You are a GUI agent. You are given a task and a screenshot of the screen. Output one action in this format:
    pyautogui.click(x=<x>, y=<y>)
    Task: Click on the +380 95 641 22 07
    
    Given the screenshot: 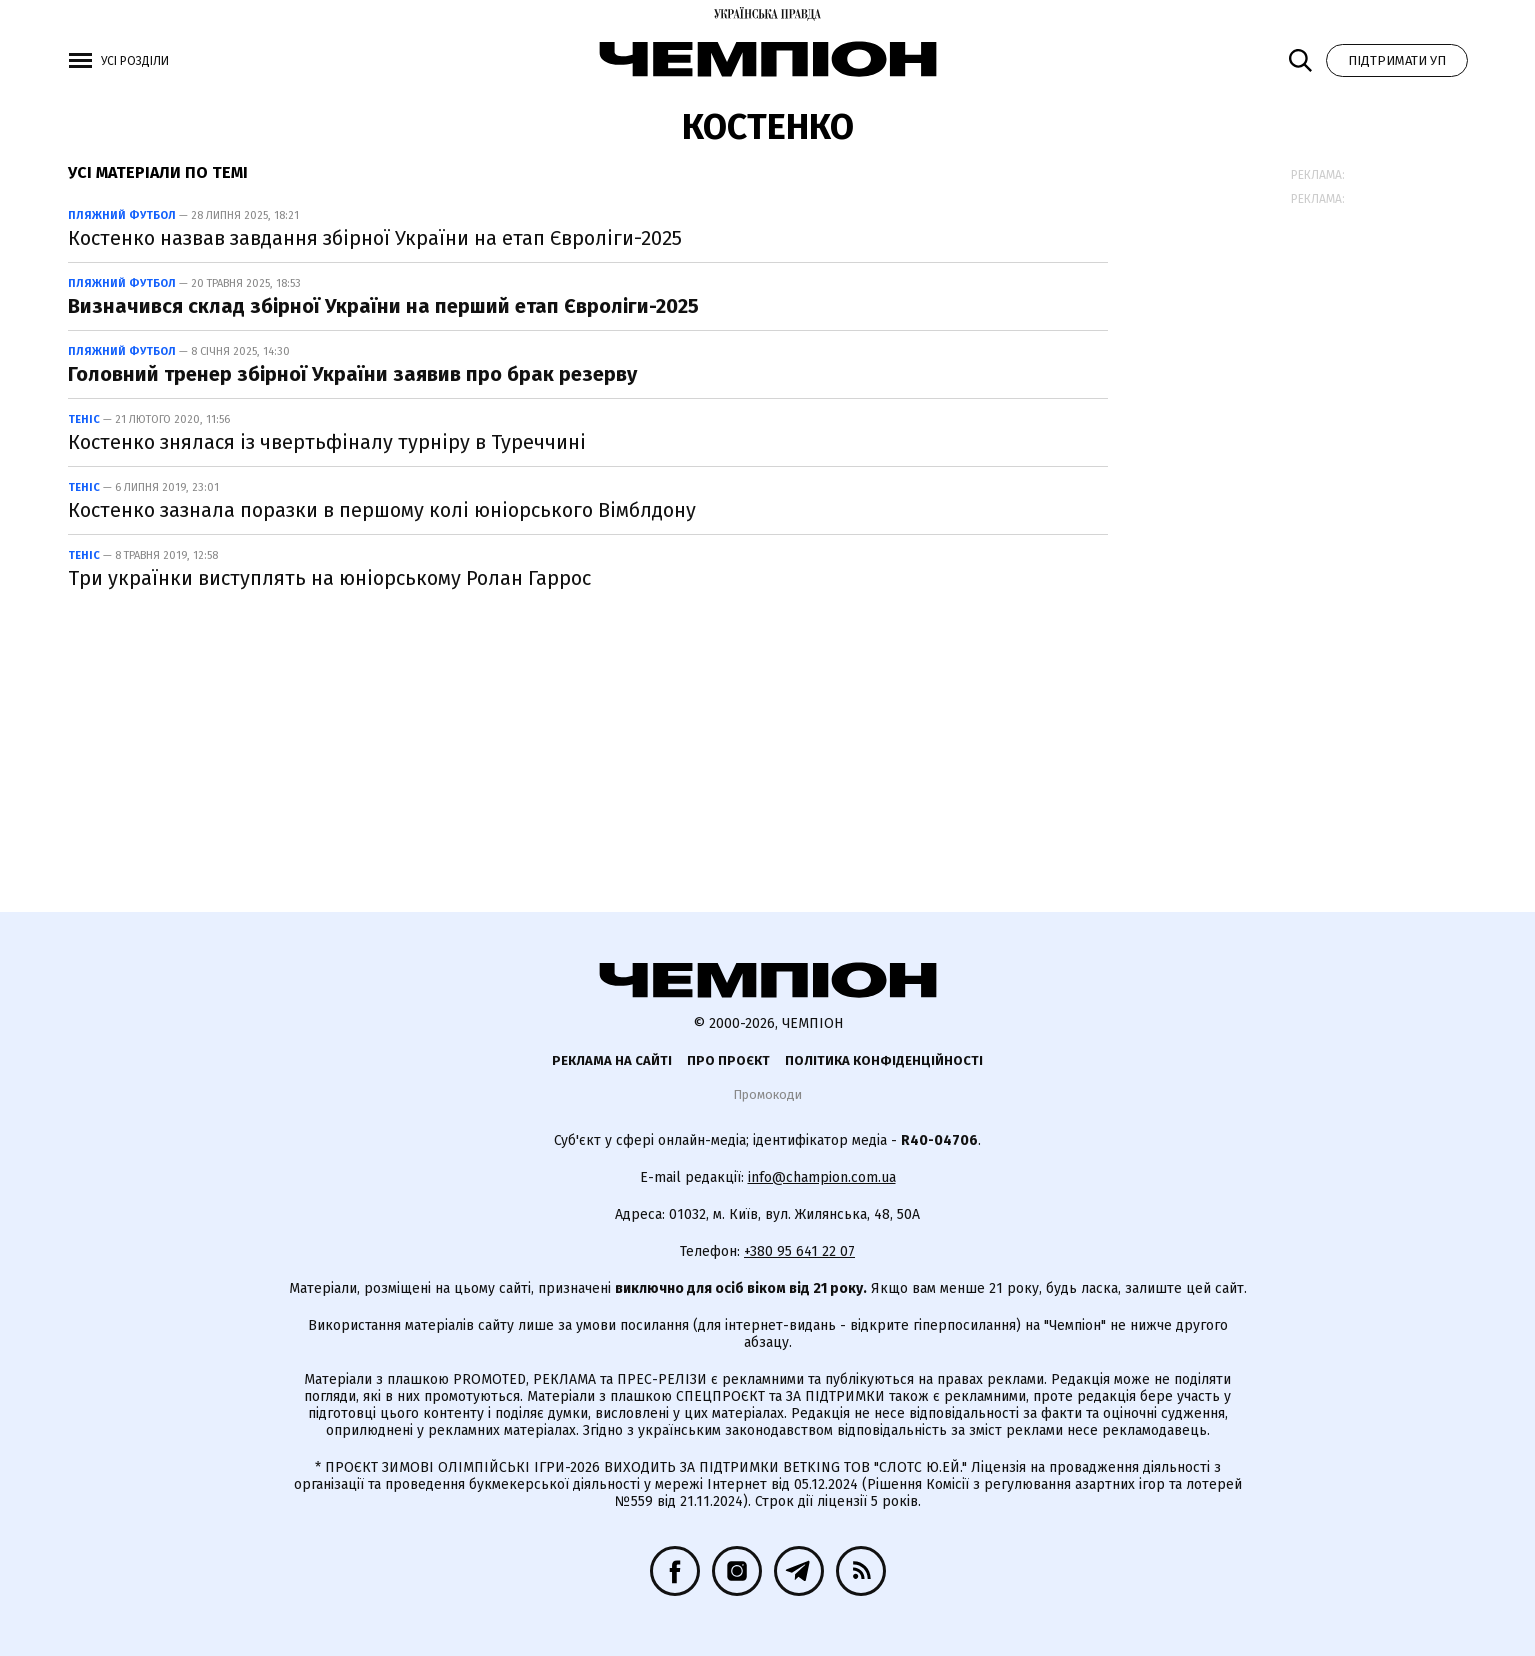 What is the action you would take?
    pyautogui.click(x=799, y=1251)
    